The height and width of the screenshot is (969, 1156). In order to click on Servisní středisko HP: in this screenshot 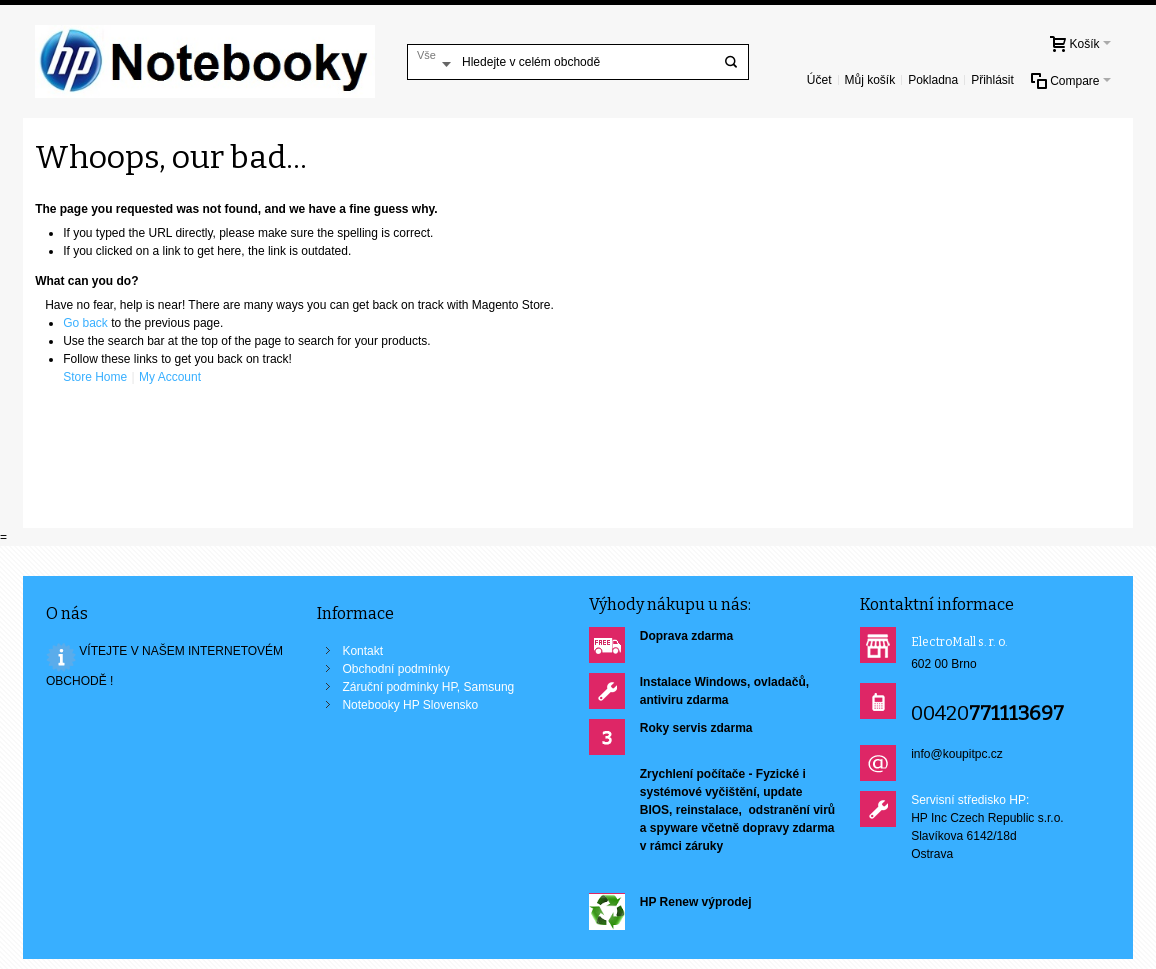, I will do `click(970, 800)`.